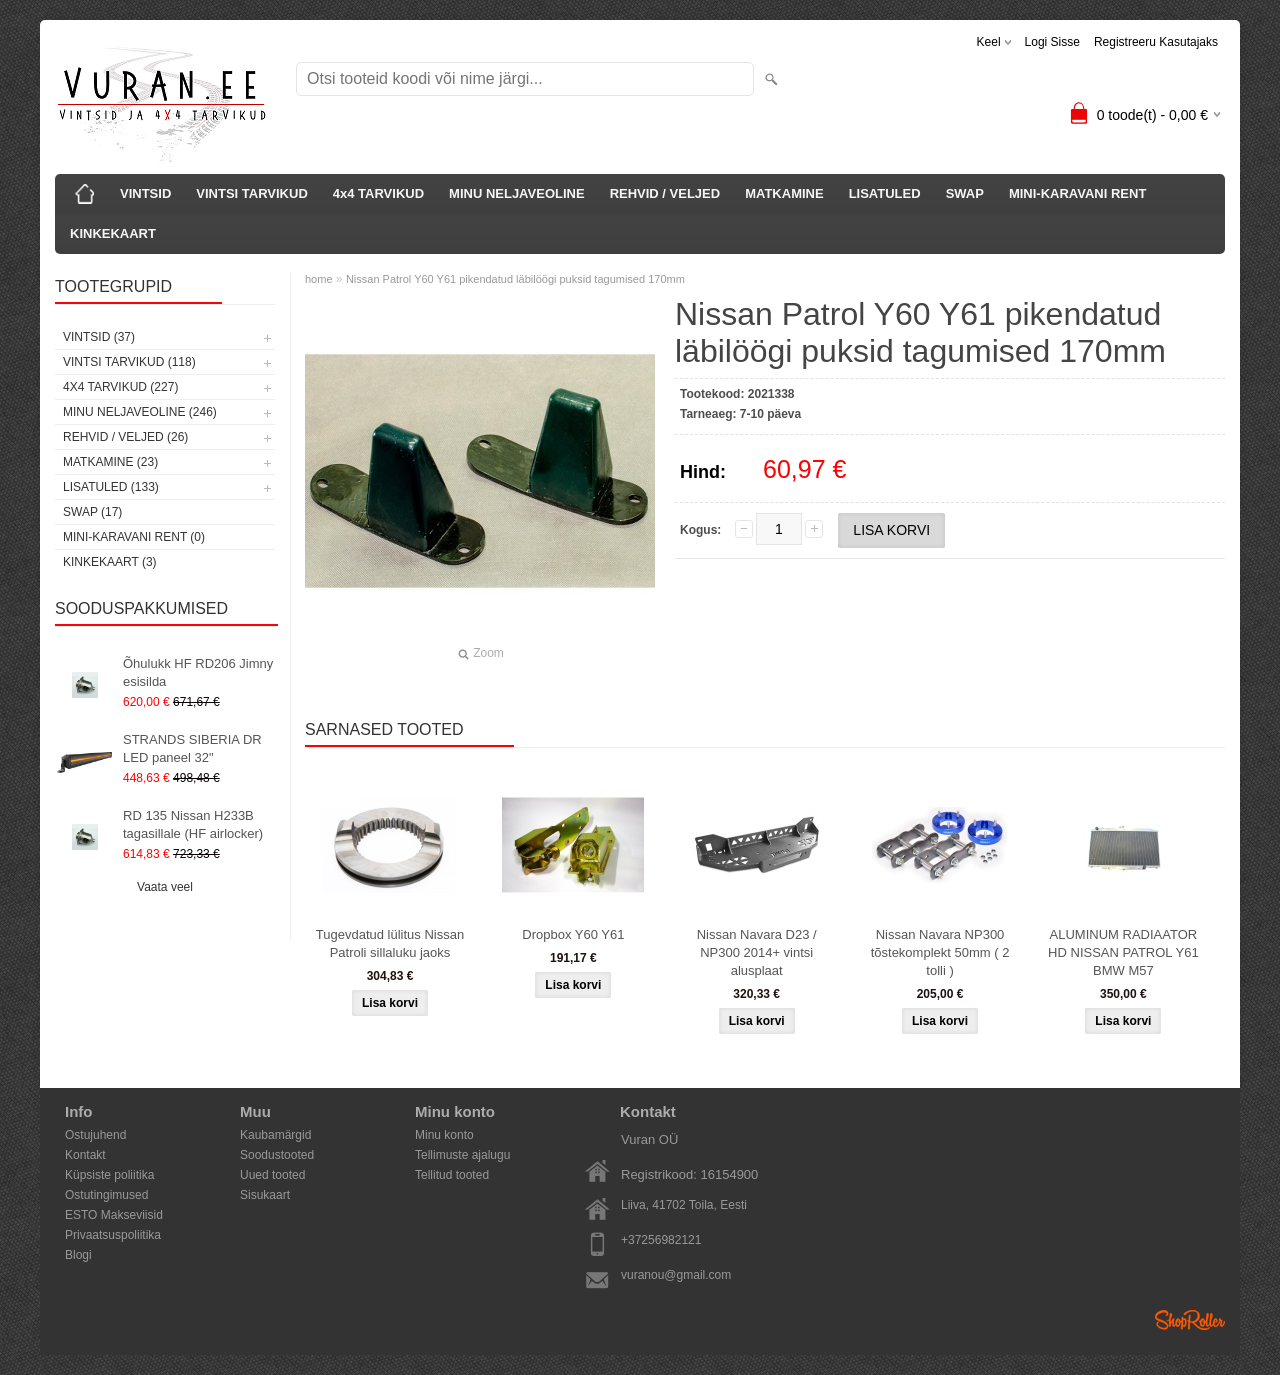 The width and height of the screenshot is (1280, 1375). I want to click on VINTSID, so click(145, 193).